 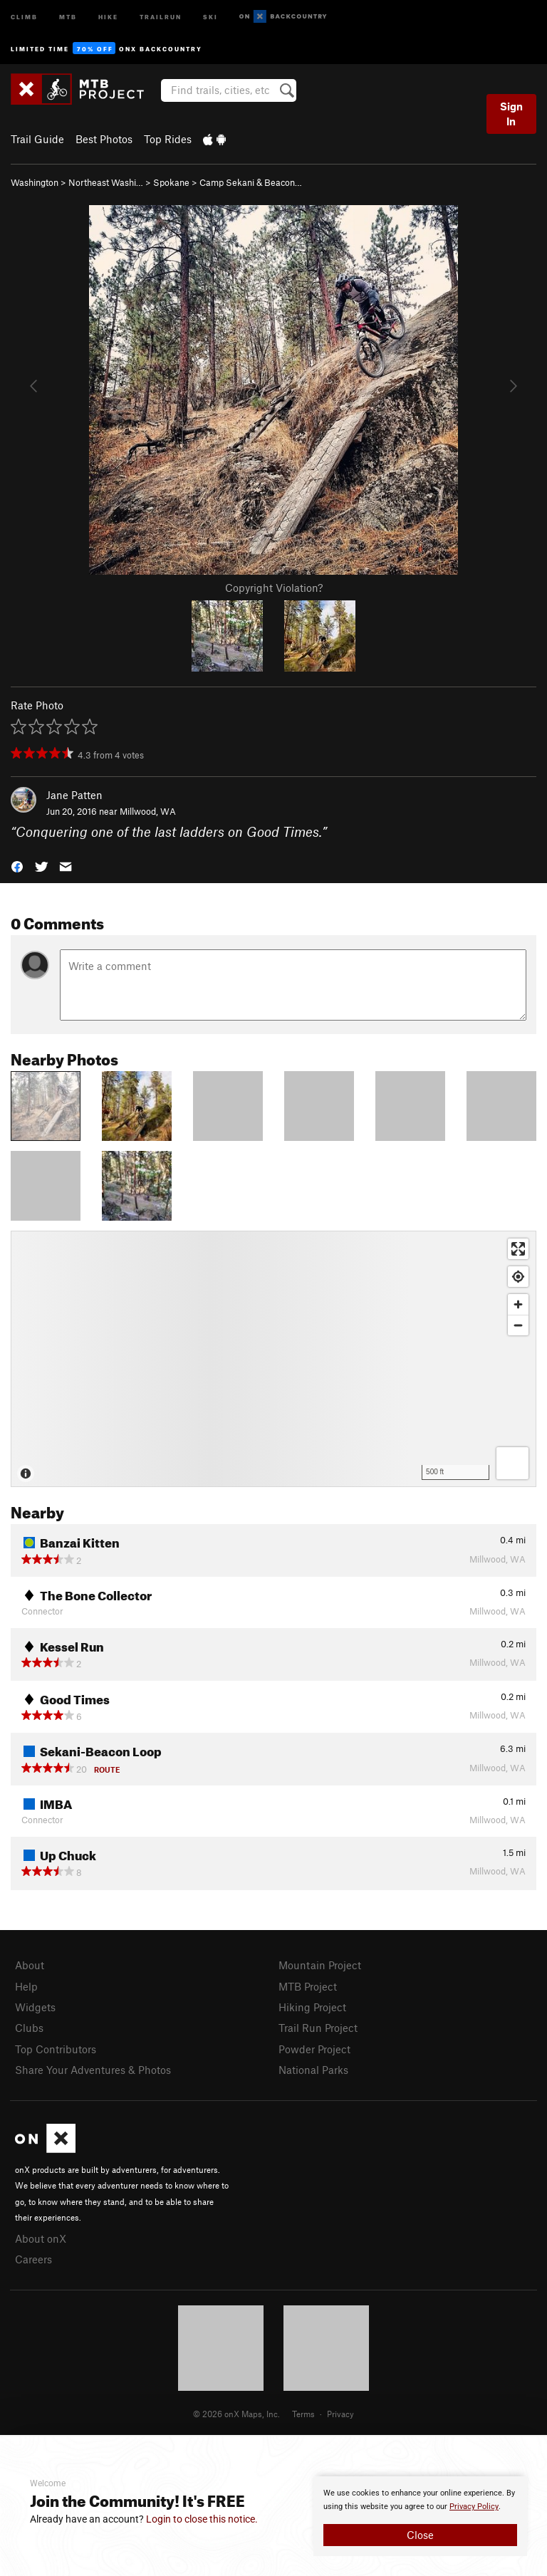 I want to click on [document], so click(x=420, y=2516).